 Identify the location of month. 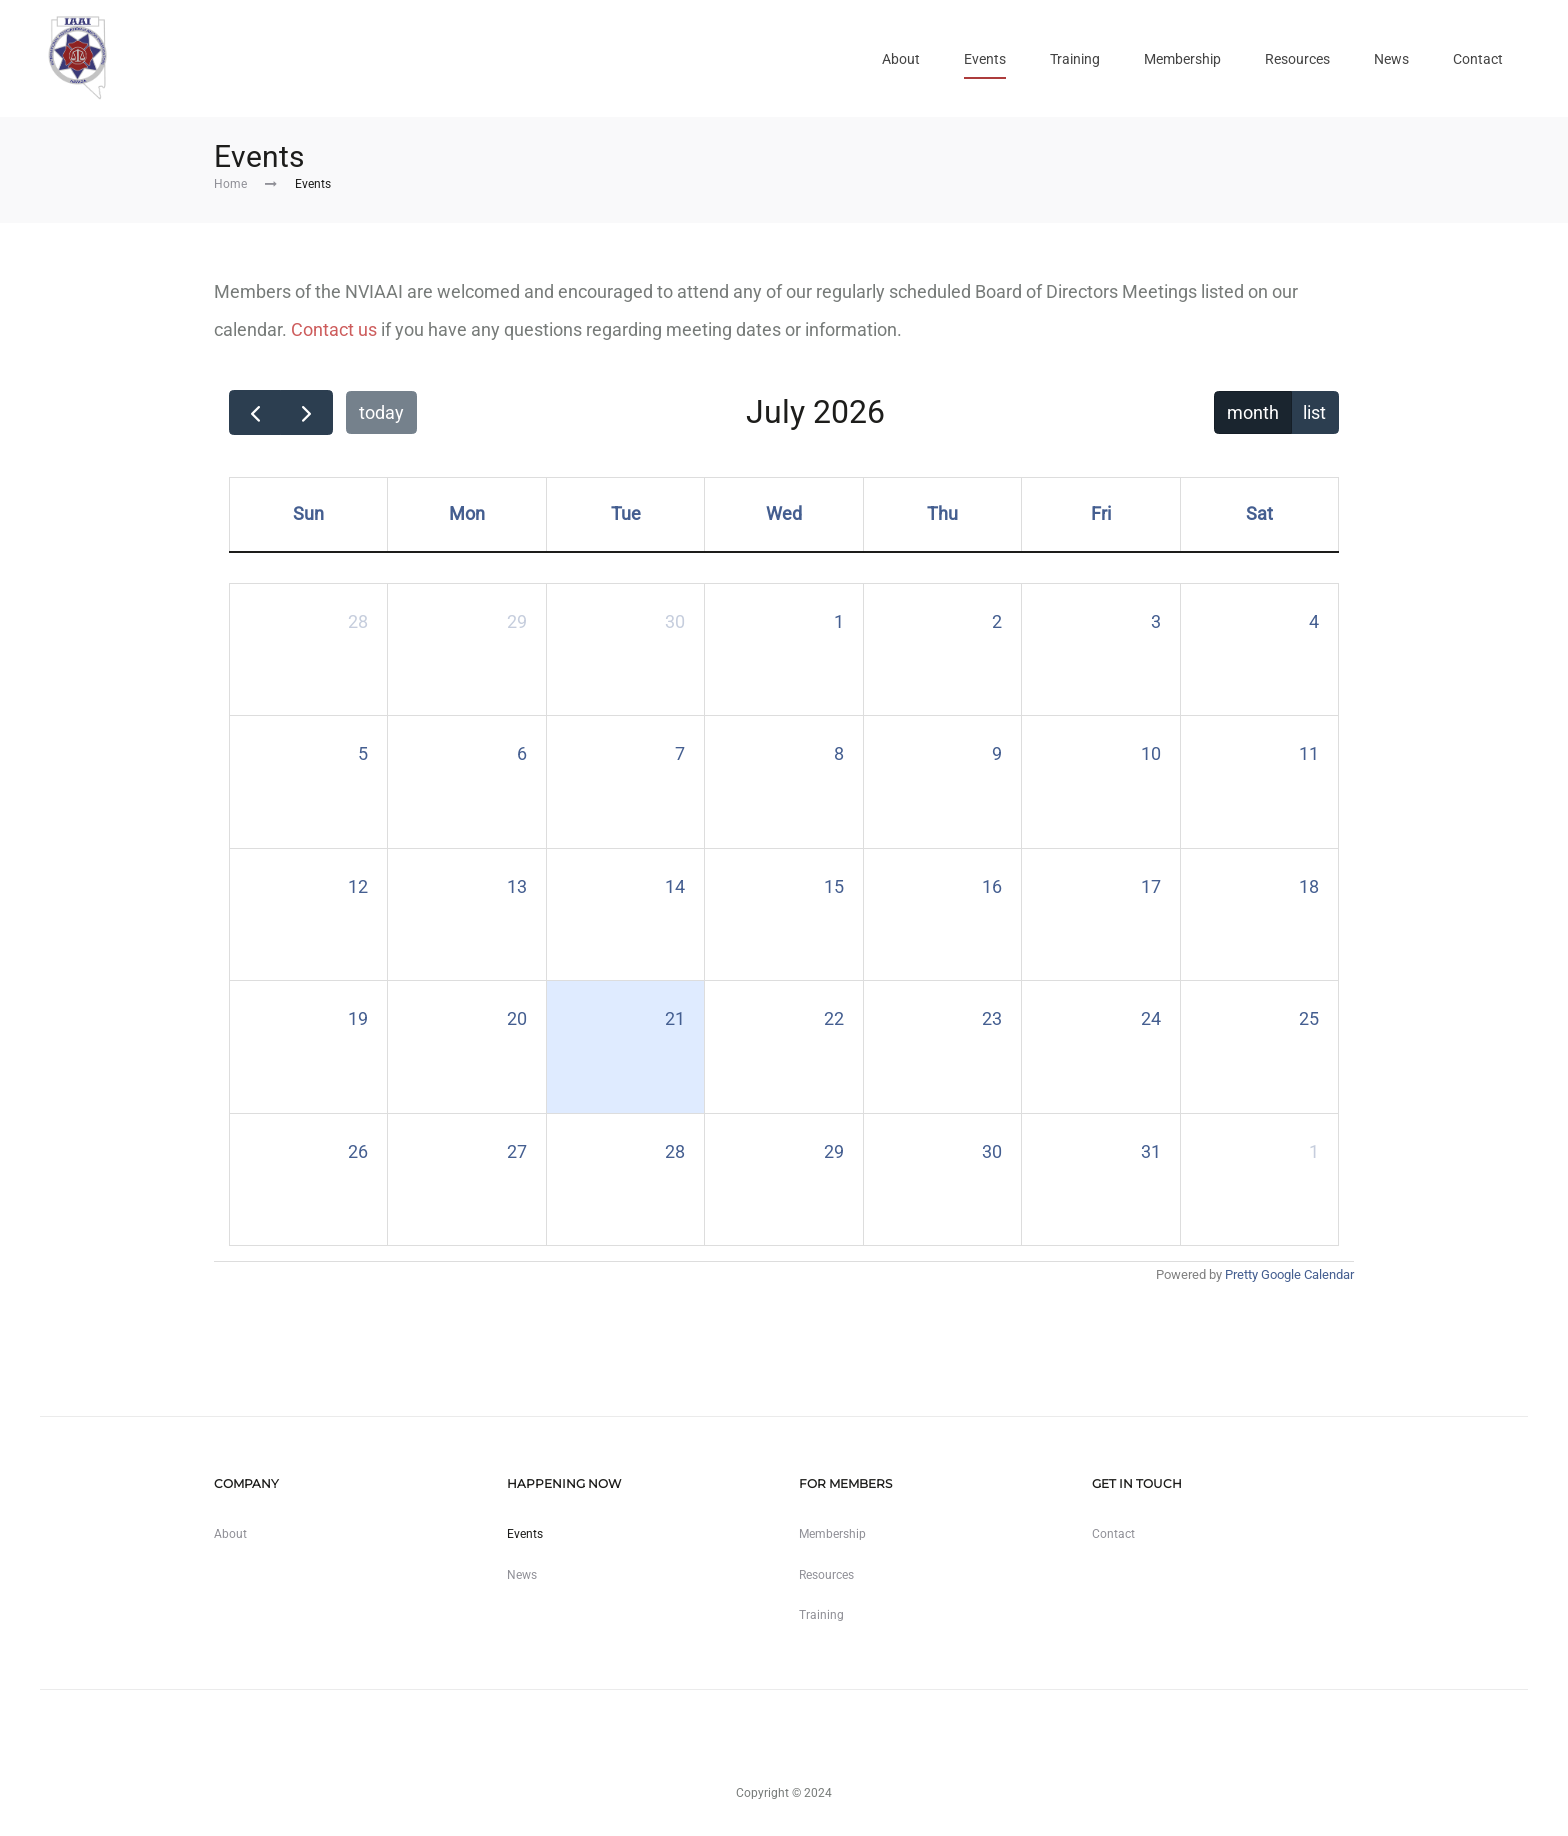
(1253, 412).